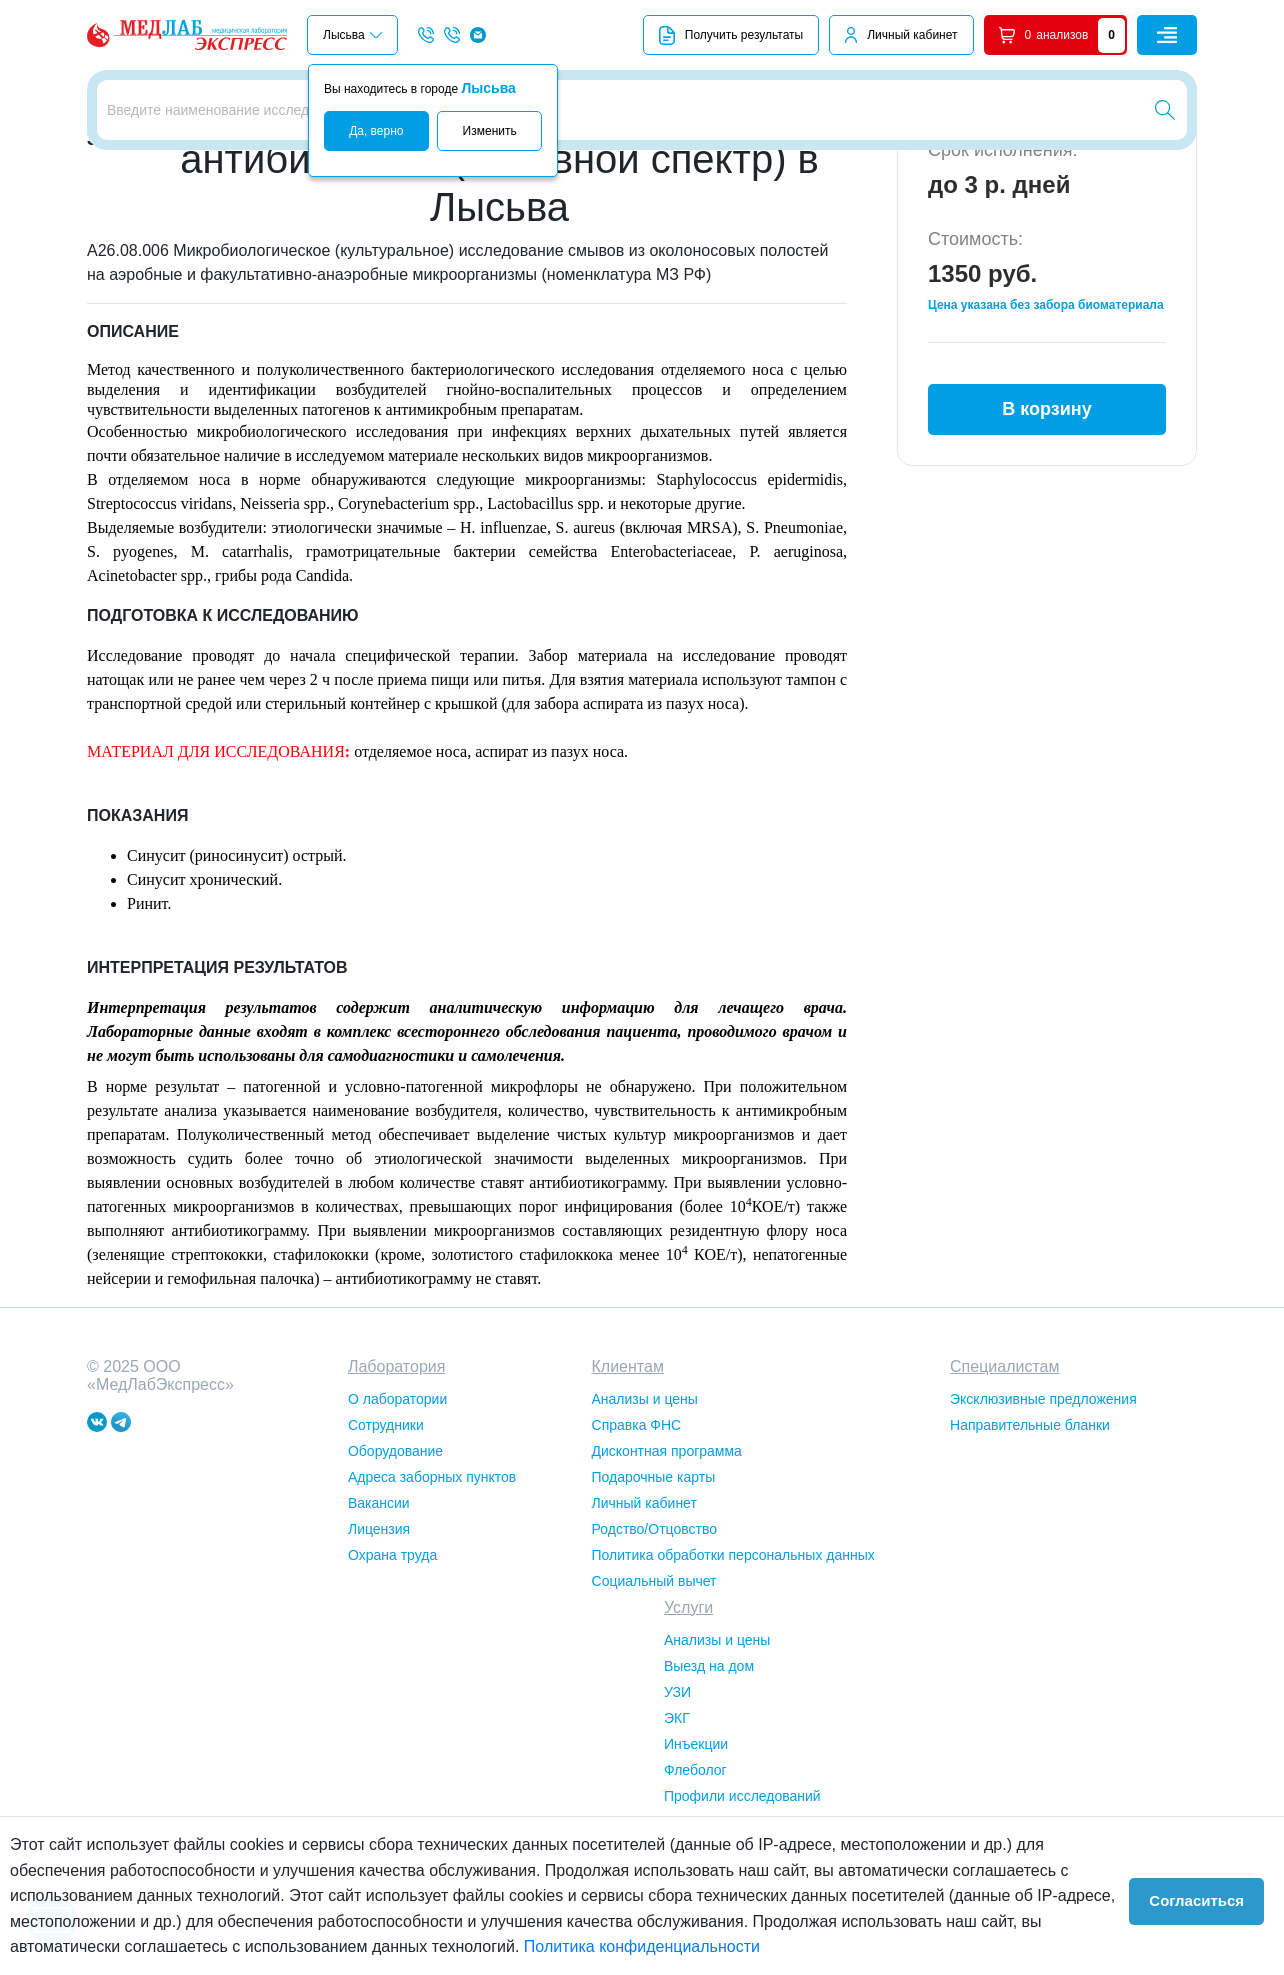  I want to click on Анализы и цены, so click(645, 1510).